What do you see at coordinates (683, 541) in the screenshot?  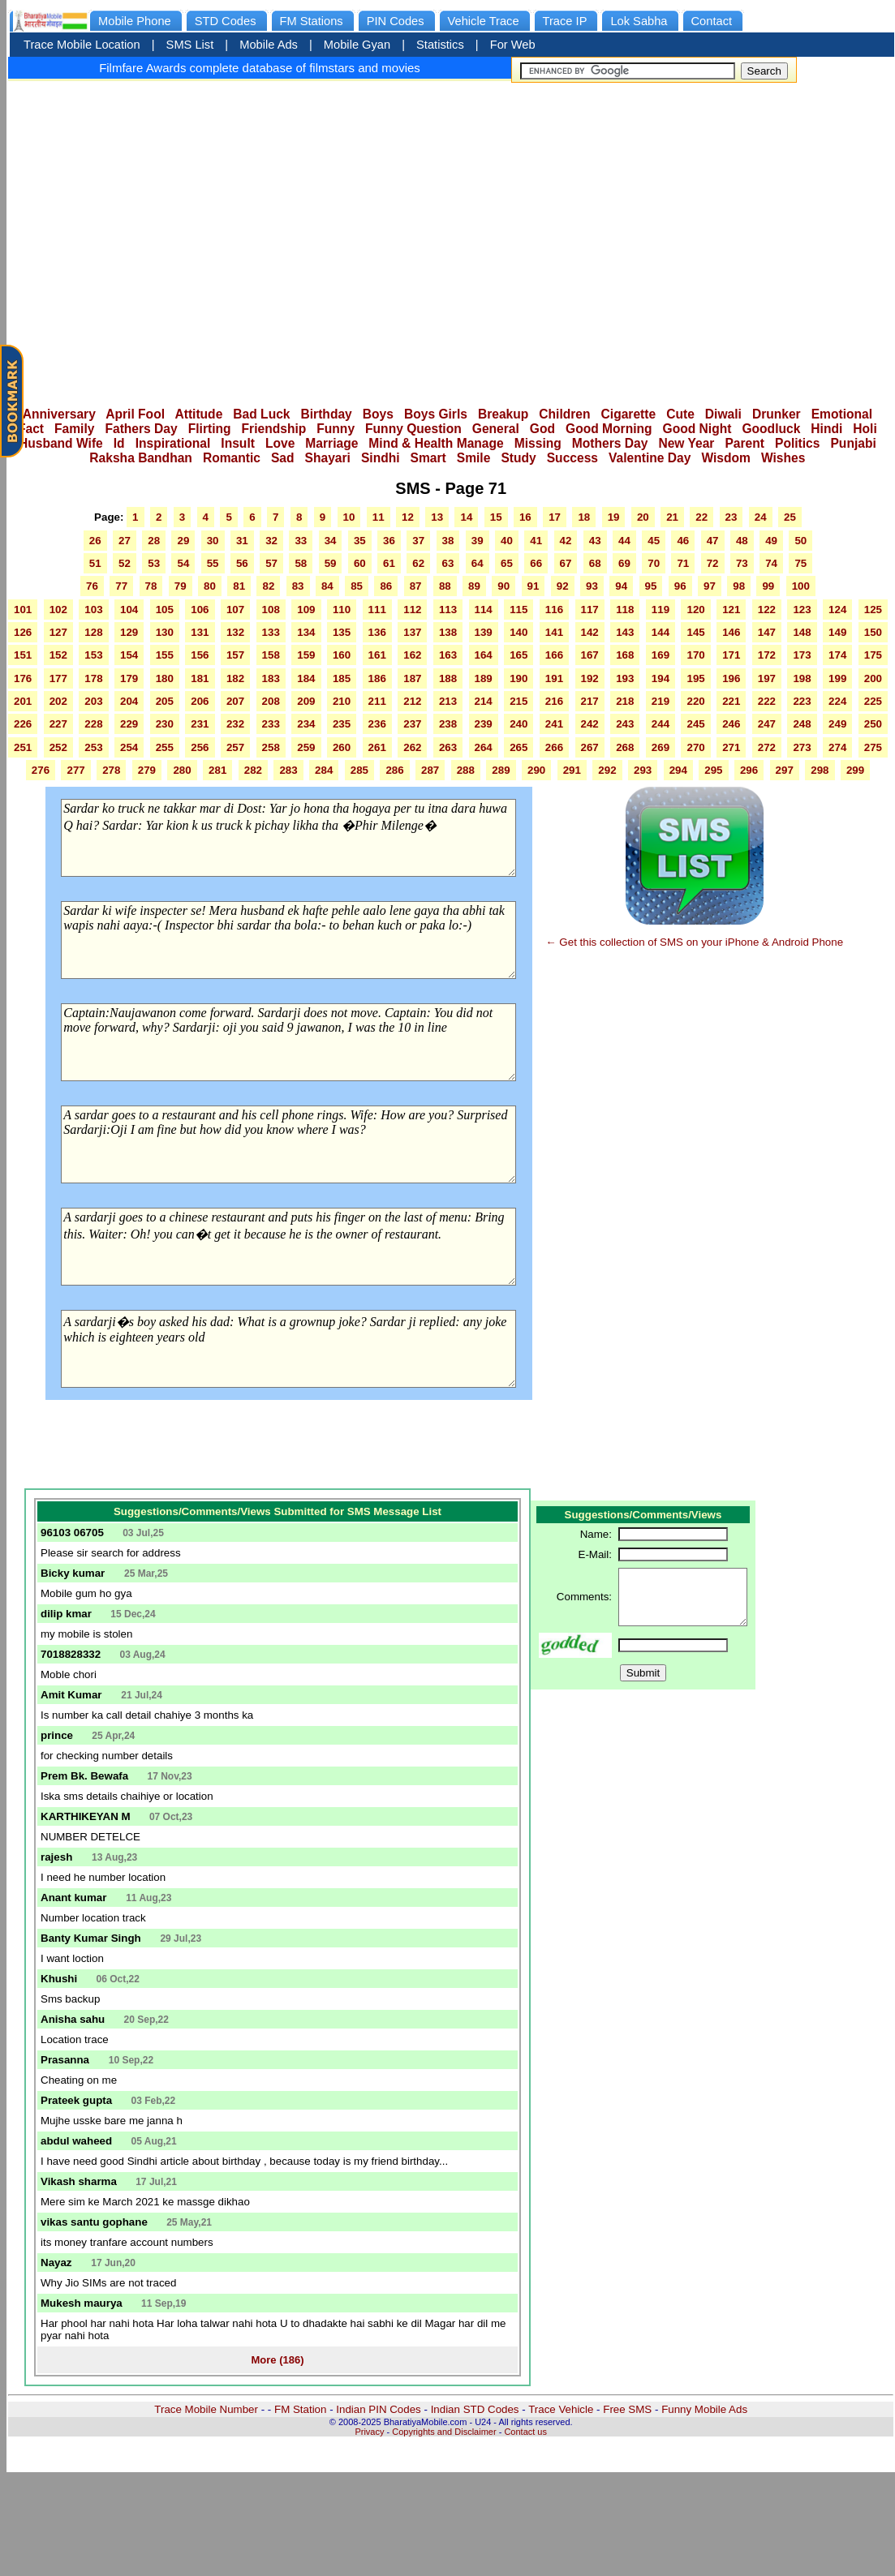 I see `46` at bounding box center [683, 541].